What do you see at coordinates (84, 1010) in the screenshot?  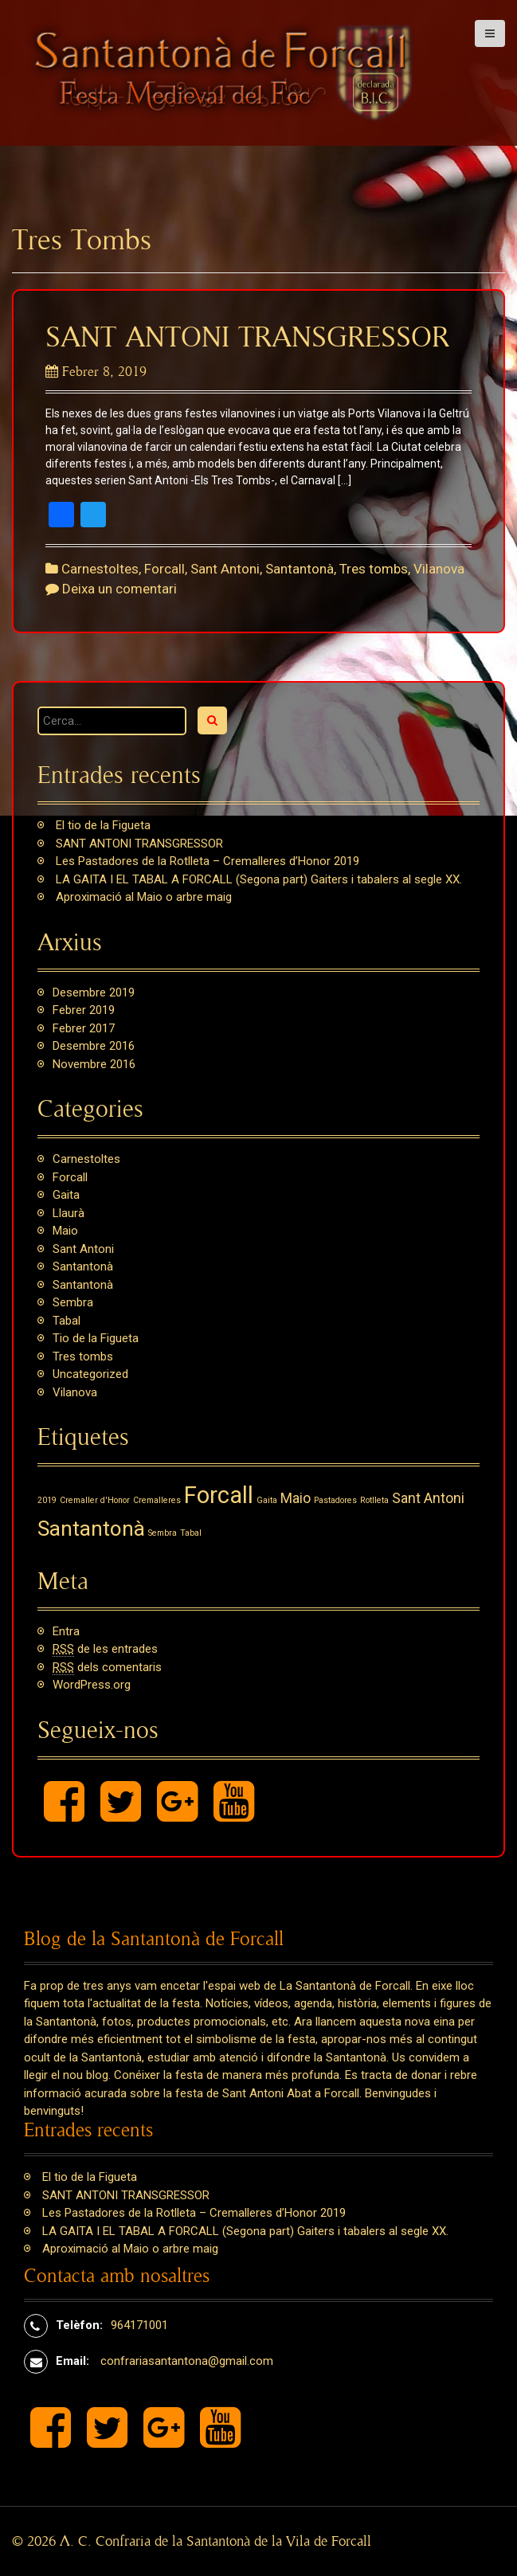 I see `febrer 2019` at bounding box center [84, 1010].